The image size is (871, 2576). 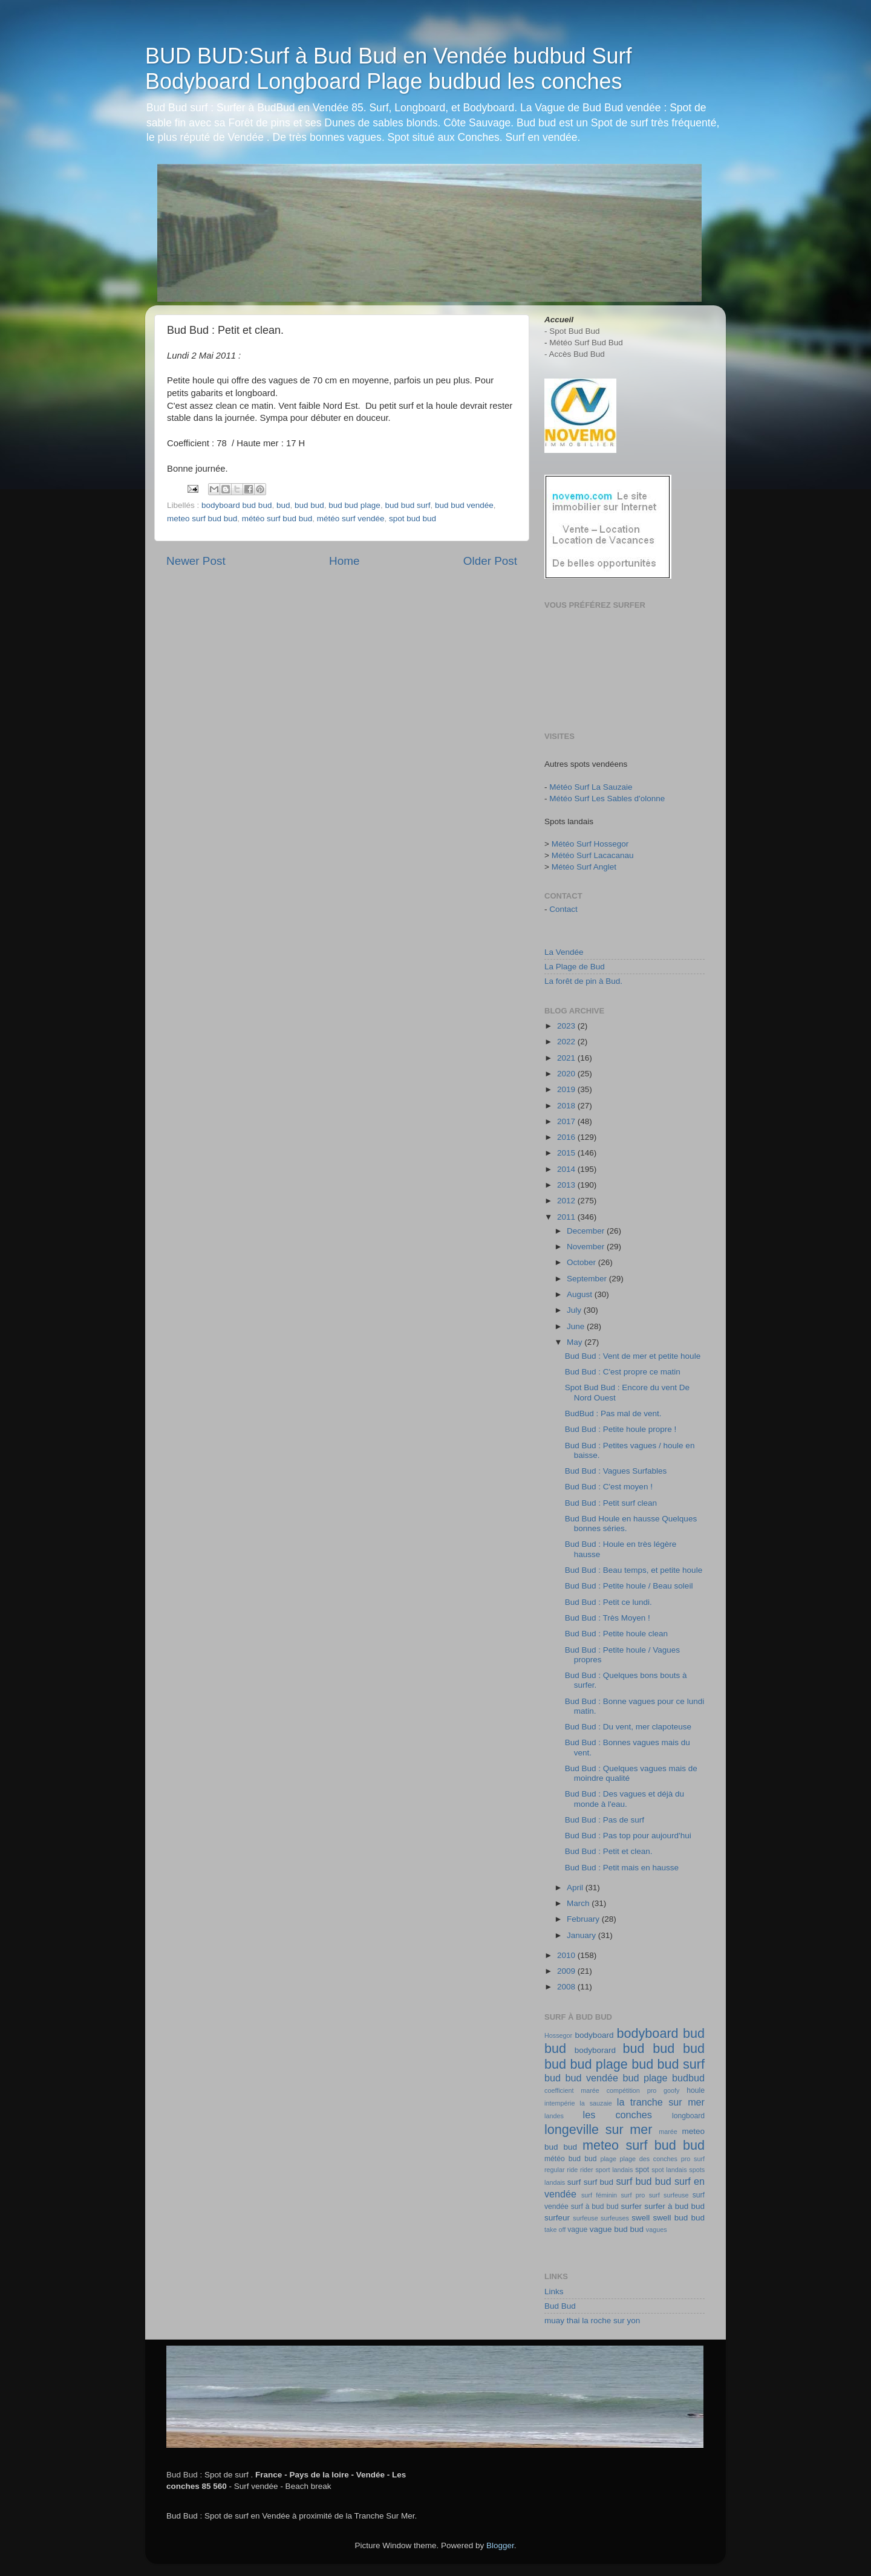 I want to click on goofy, so click(x=671, y=2090).